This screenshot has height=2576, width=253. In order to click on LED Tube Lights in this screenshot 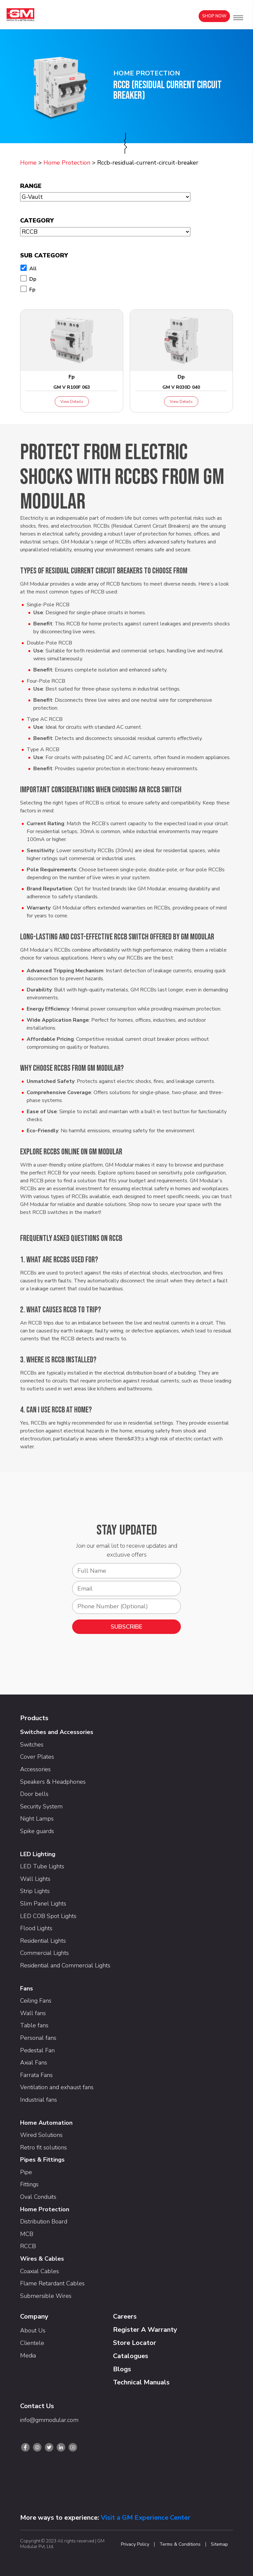, I will do `click(42, 1866)`.